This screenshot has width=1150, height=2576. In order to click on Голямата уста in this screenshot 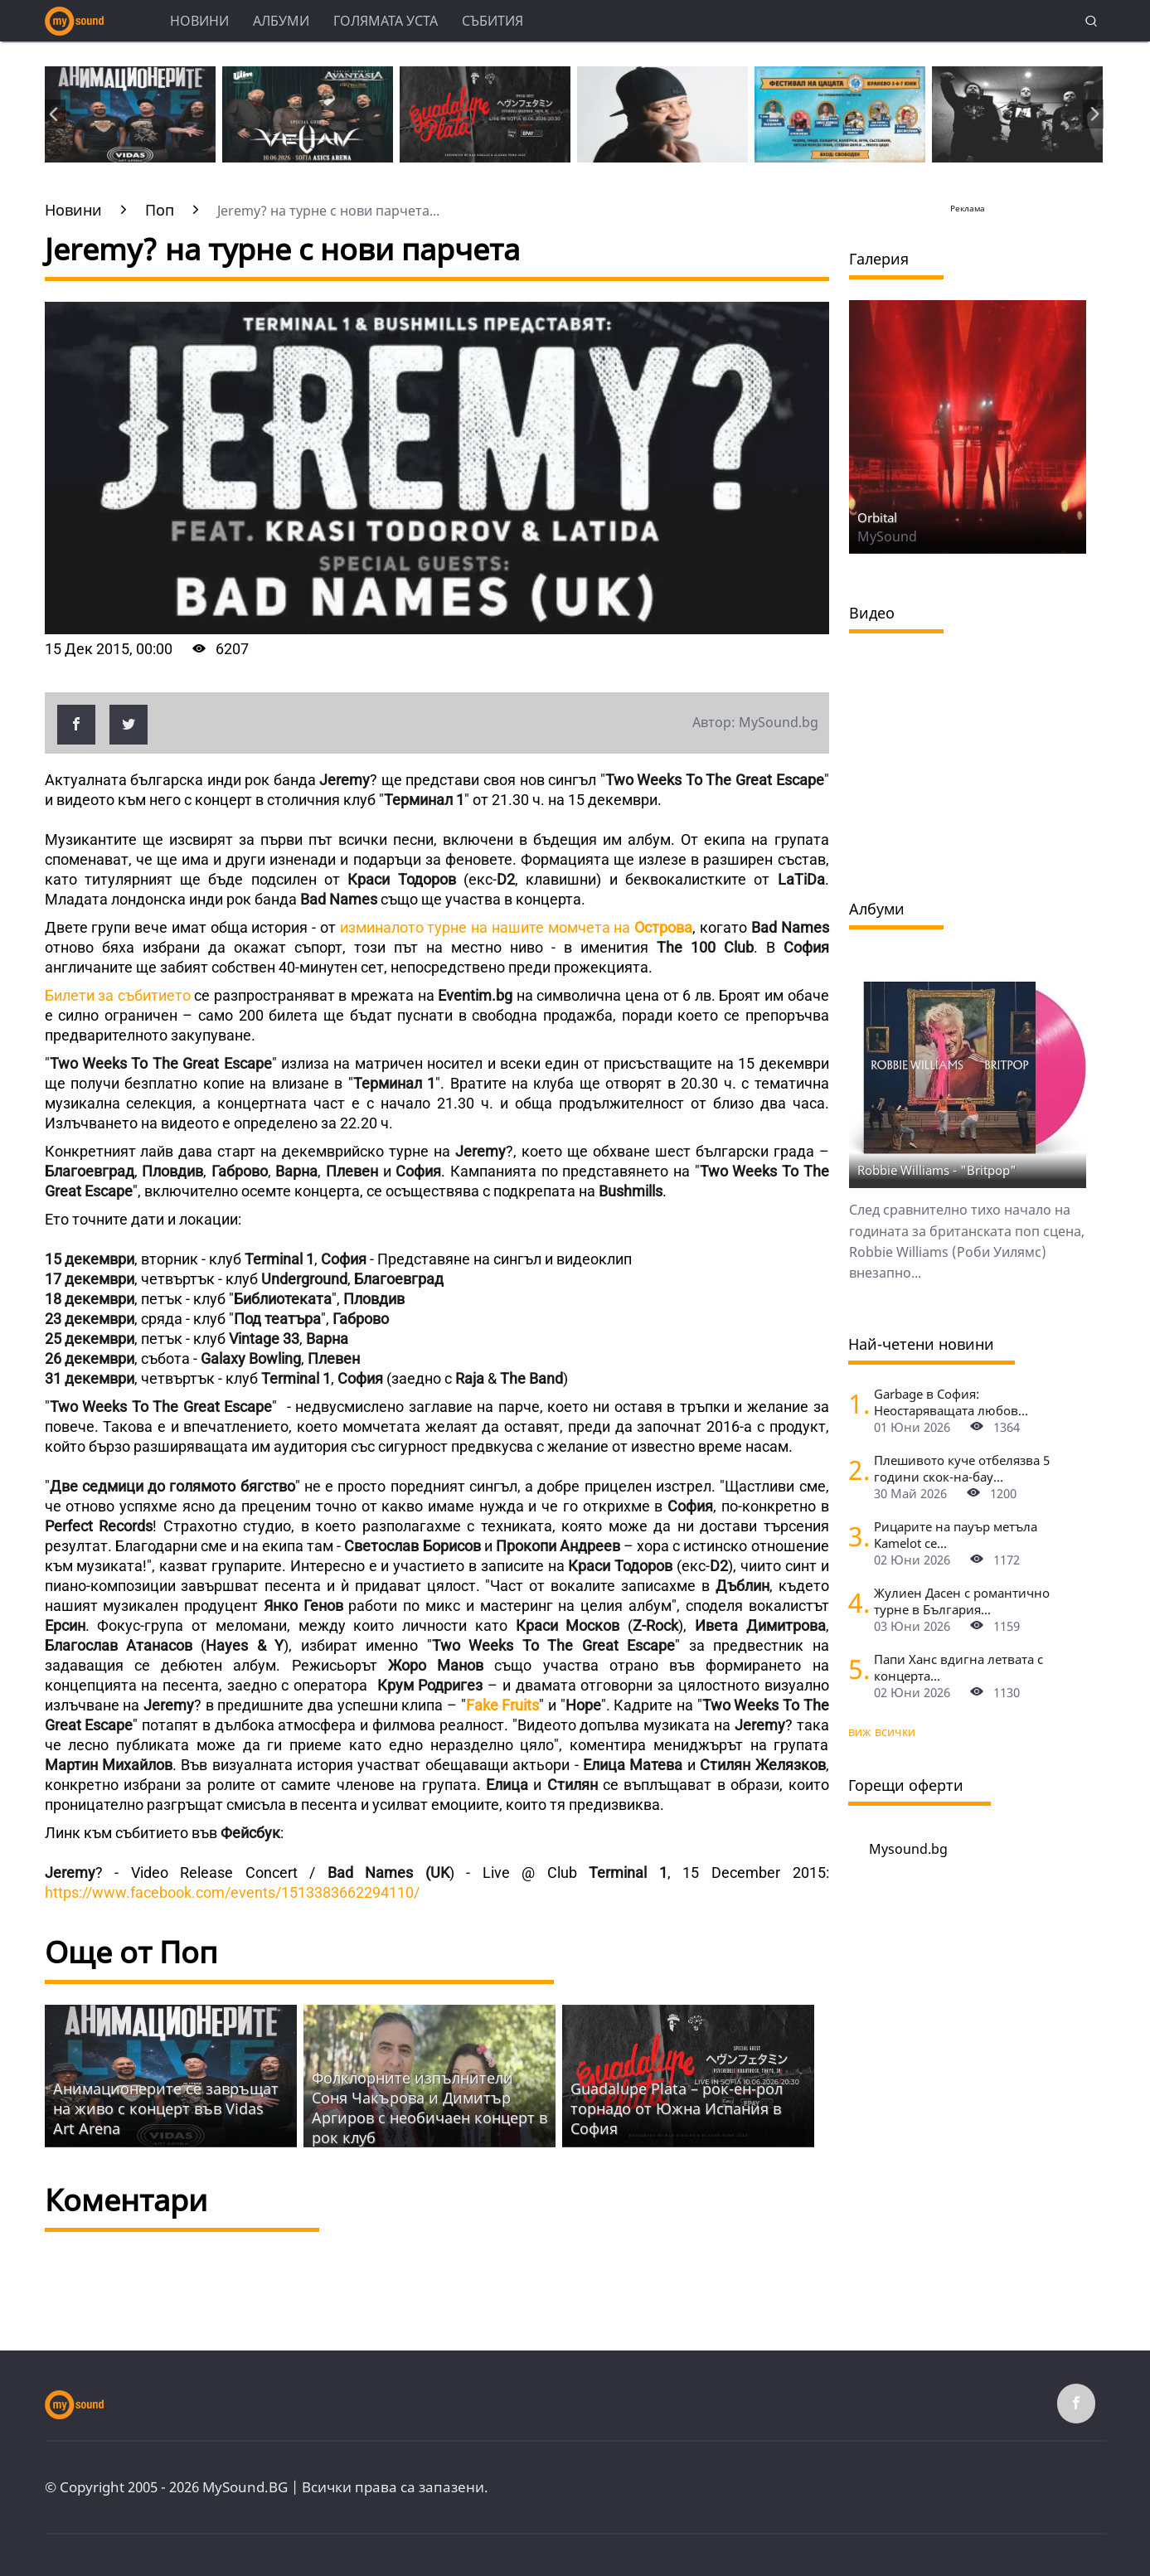, I will do `click(385, 21)`.